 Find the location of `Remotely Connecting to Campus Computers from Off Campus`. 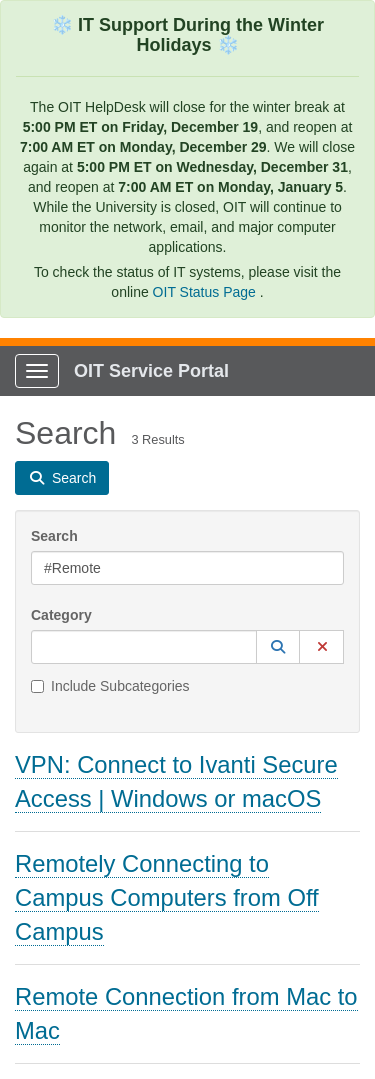

Remotely Connecting to Campus Computers from Off Campus is located at coordinates (167, 897).